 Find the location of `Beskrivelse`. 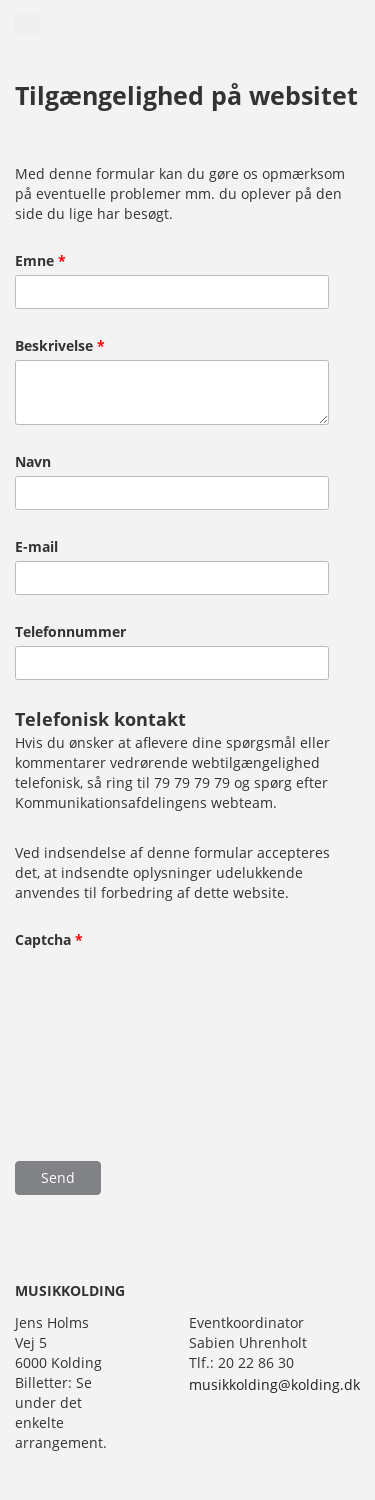

Beskrivelse is located at coordinates (60, 346).